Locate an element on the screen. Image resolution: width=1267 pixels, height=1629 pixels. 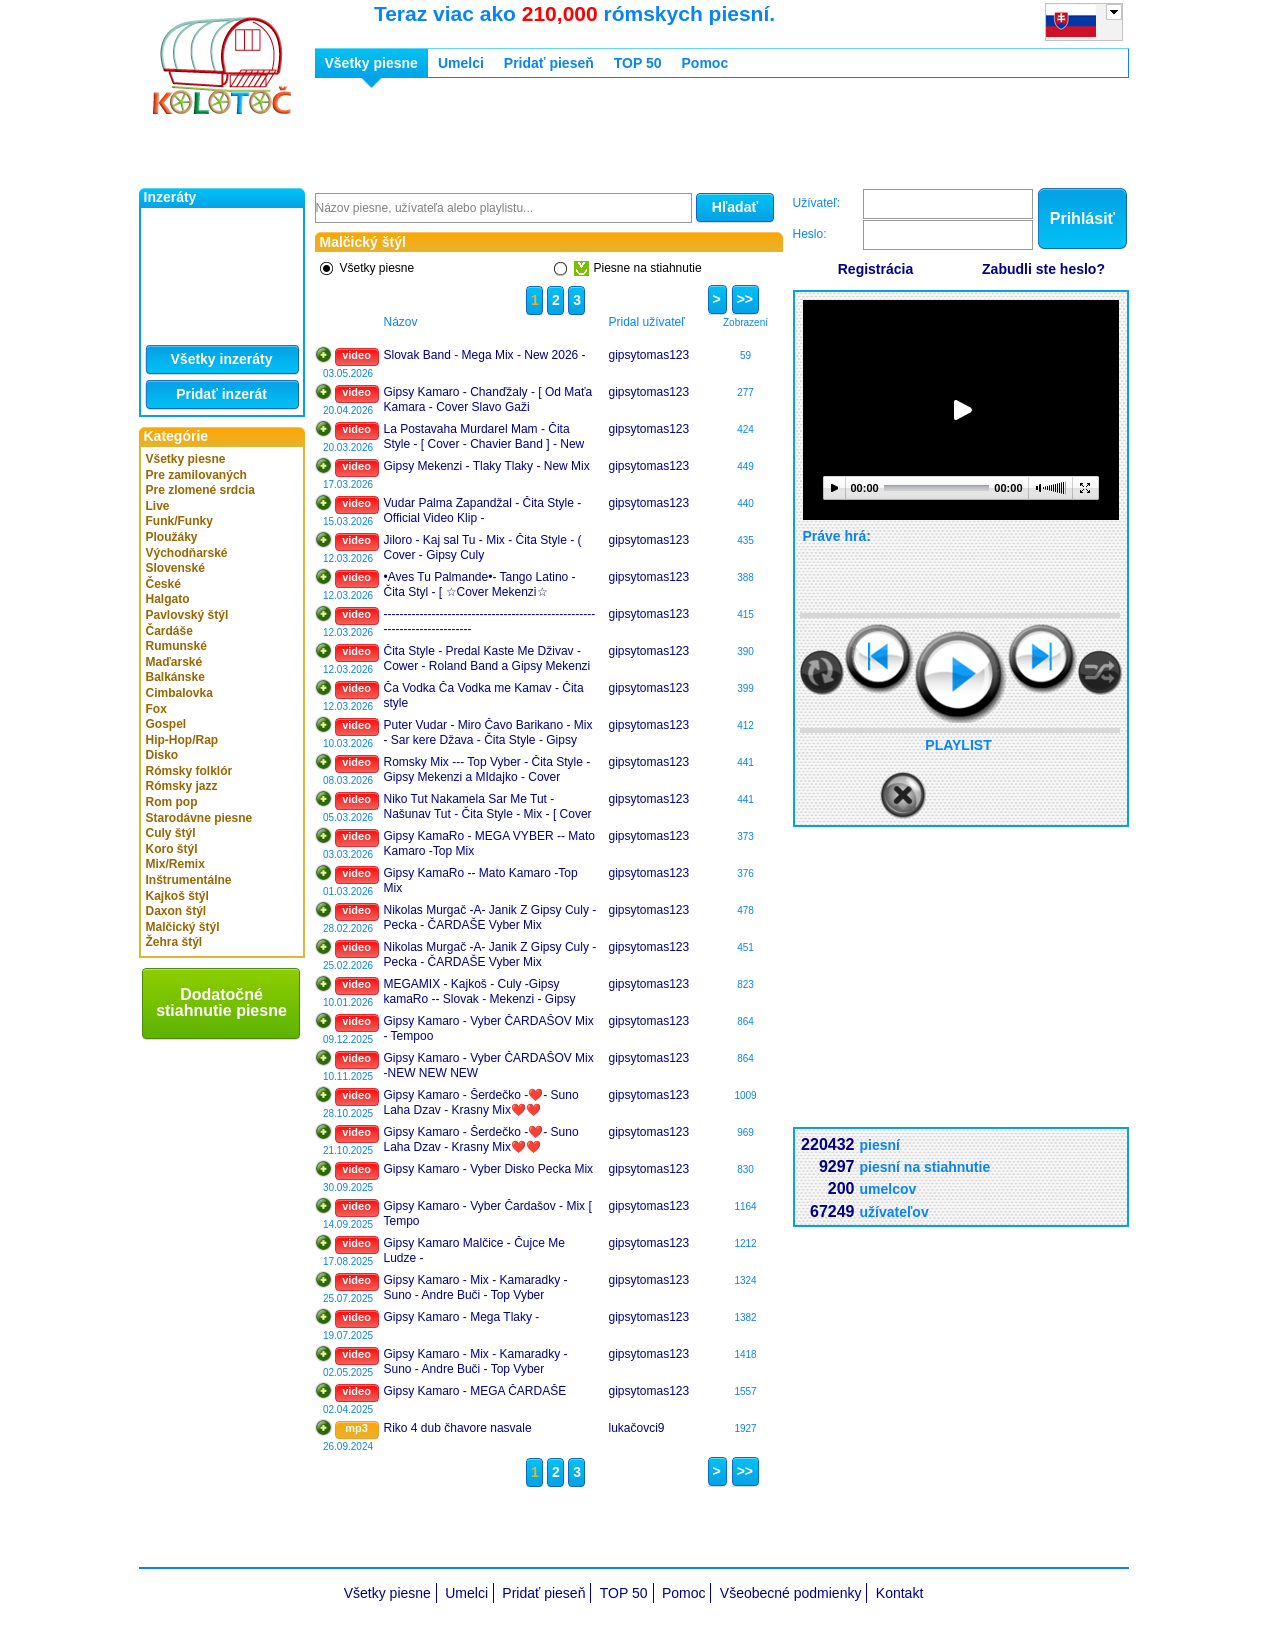
Balkánske is located at coordinates (175, 677).